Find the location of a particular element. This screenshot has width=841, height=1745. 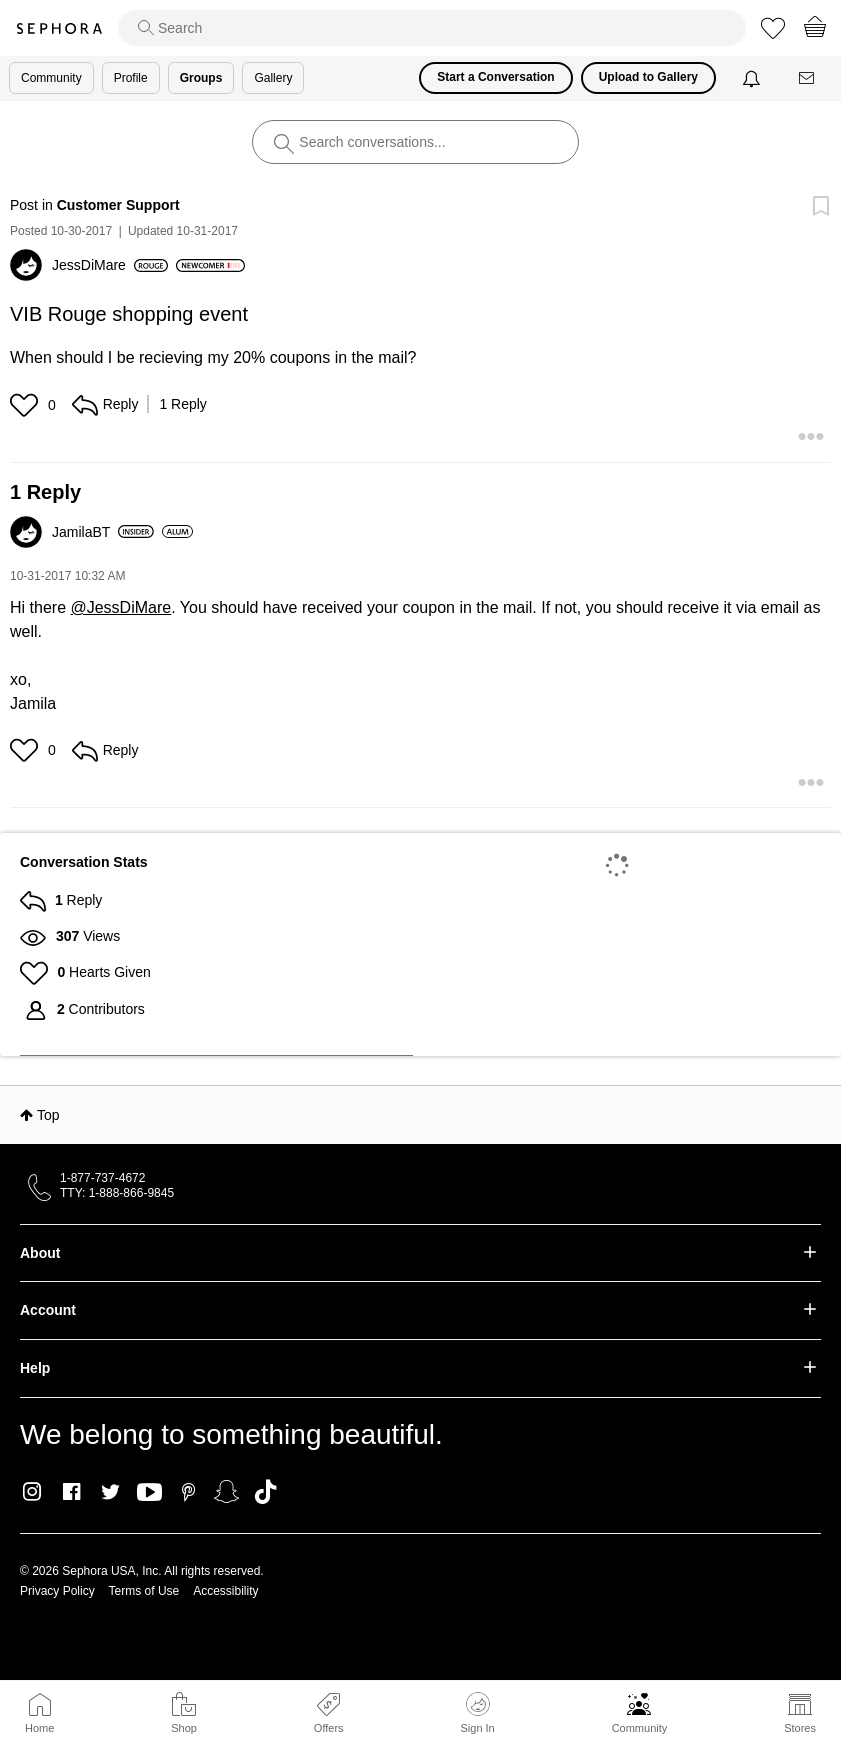

Facebook is located at coordinates (71, 1492).